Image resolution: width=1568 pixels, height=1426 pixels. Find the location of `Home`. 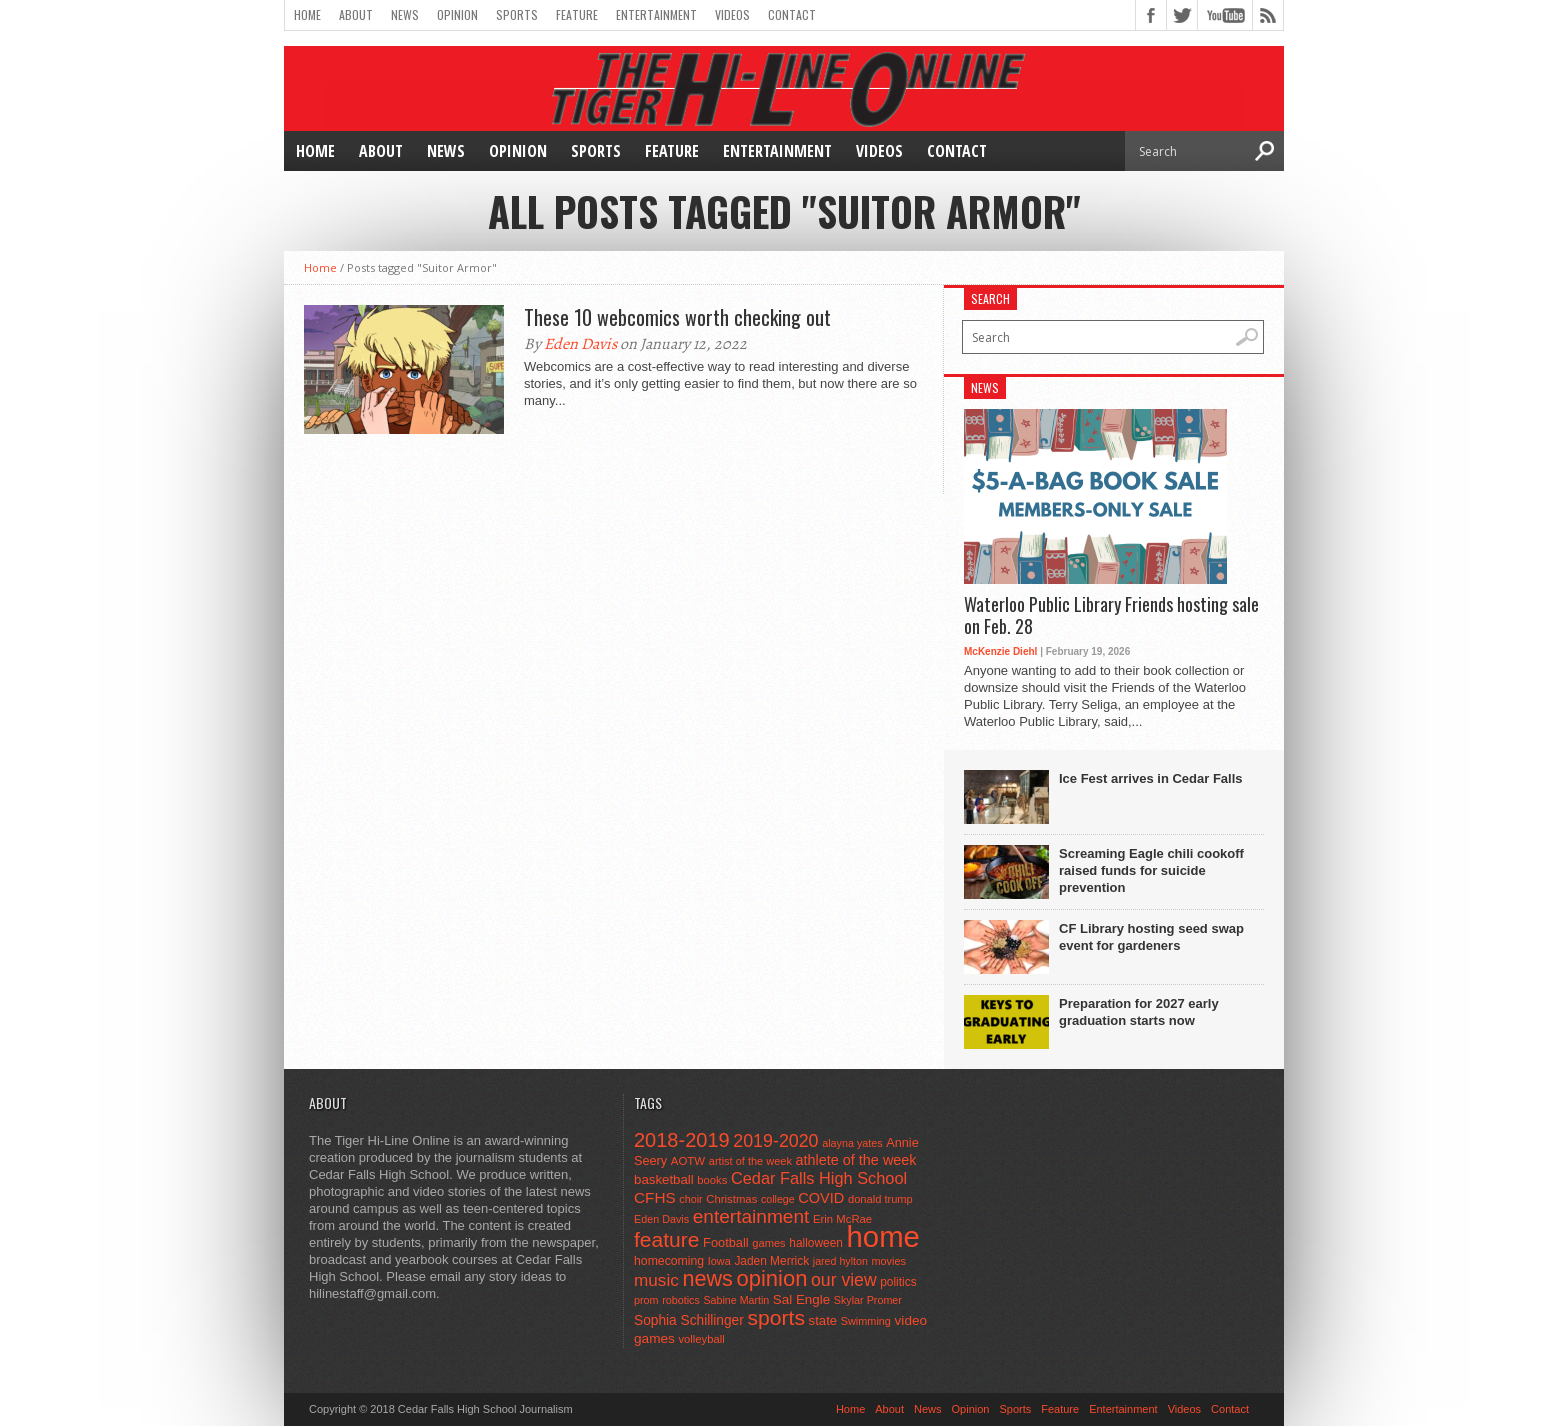

Home is located at coordinates (307, 14).